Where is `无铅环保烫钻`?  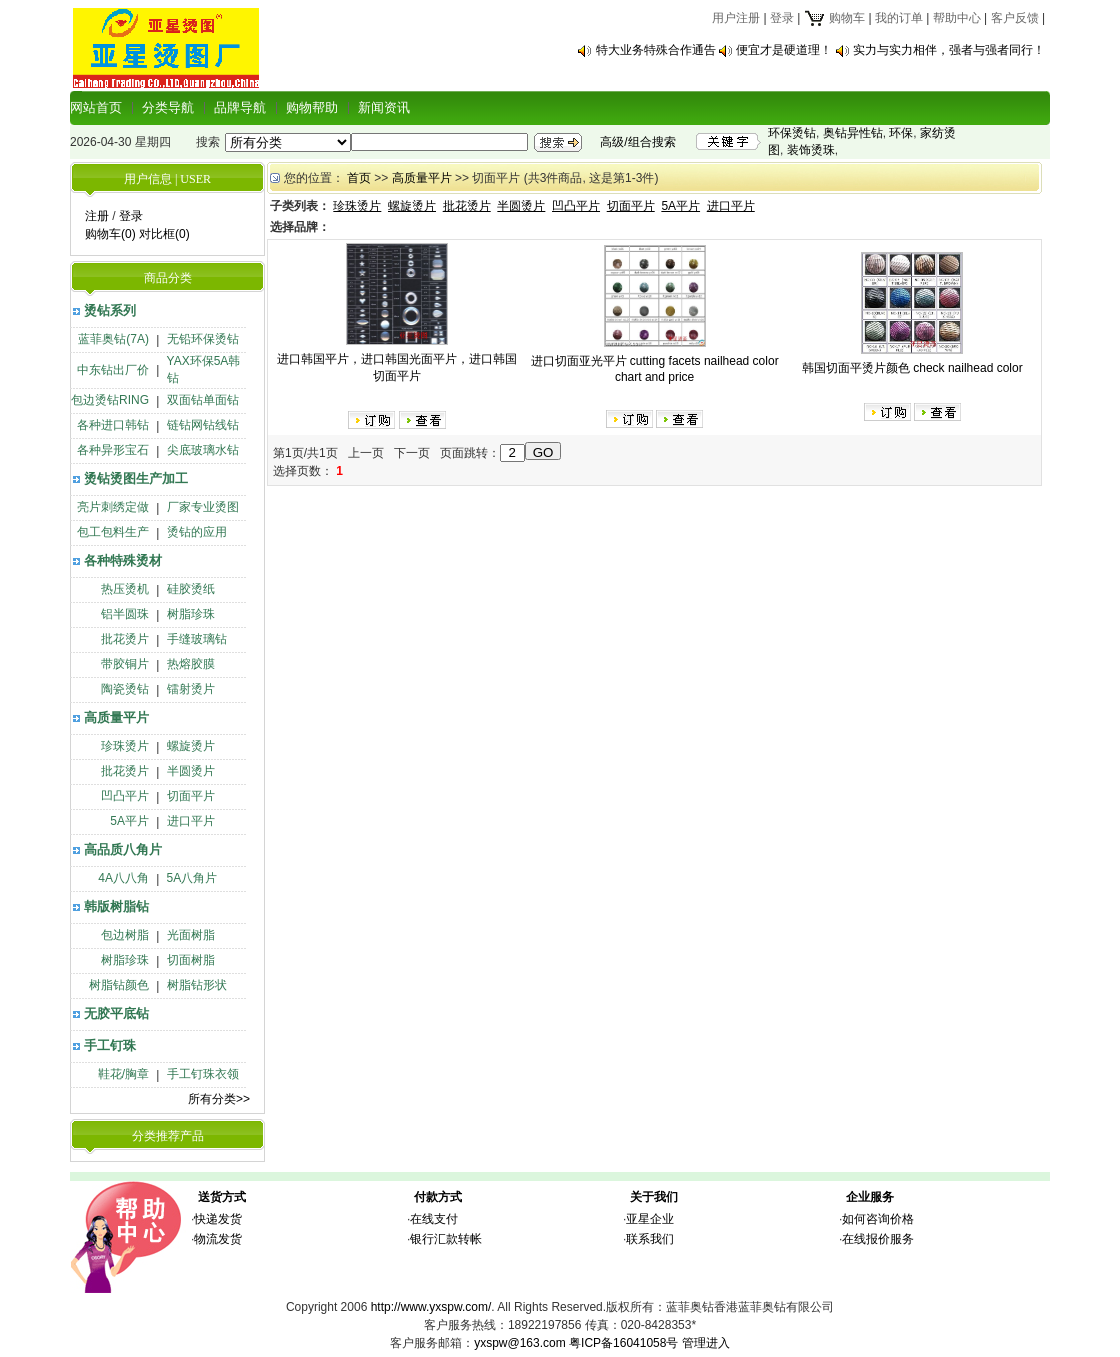 无铅环保烫钻 is located at coordinates (203, 339).